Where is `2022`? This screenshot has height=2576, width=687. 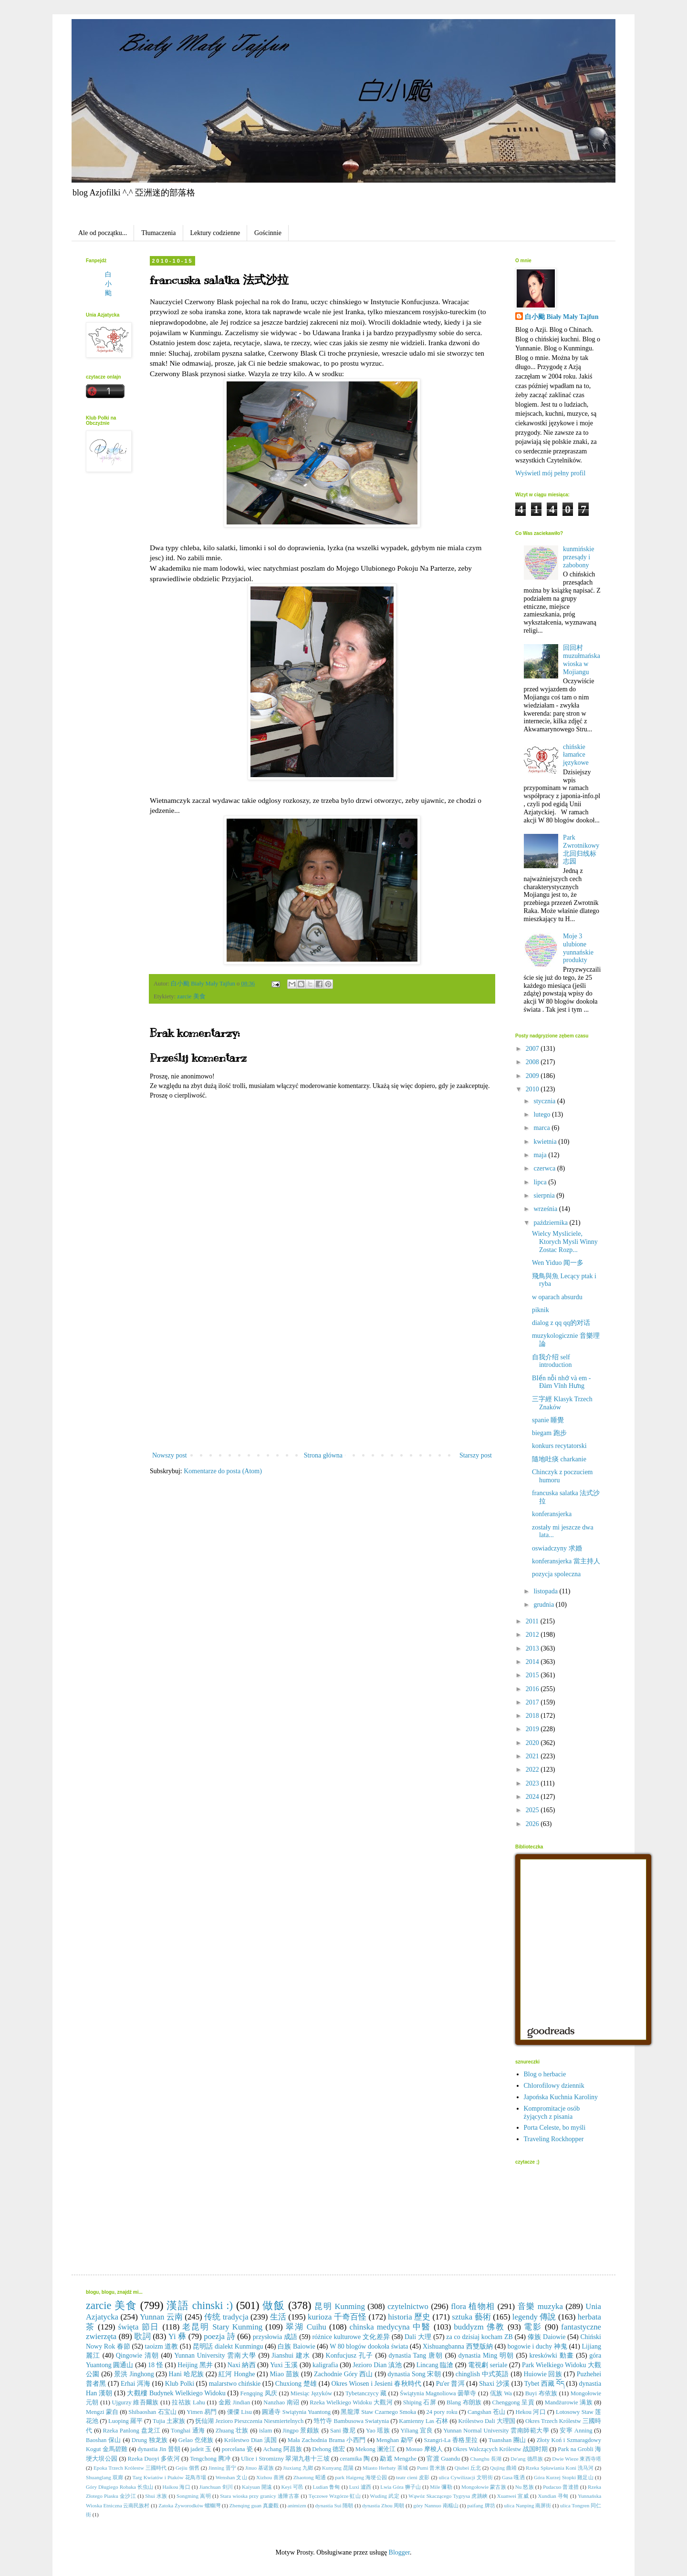
2022 is located at coordinates (533, 1769).